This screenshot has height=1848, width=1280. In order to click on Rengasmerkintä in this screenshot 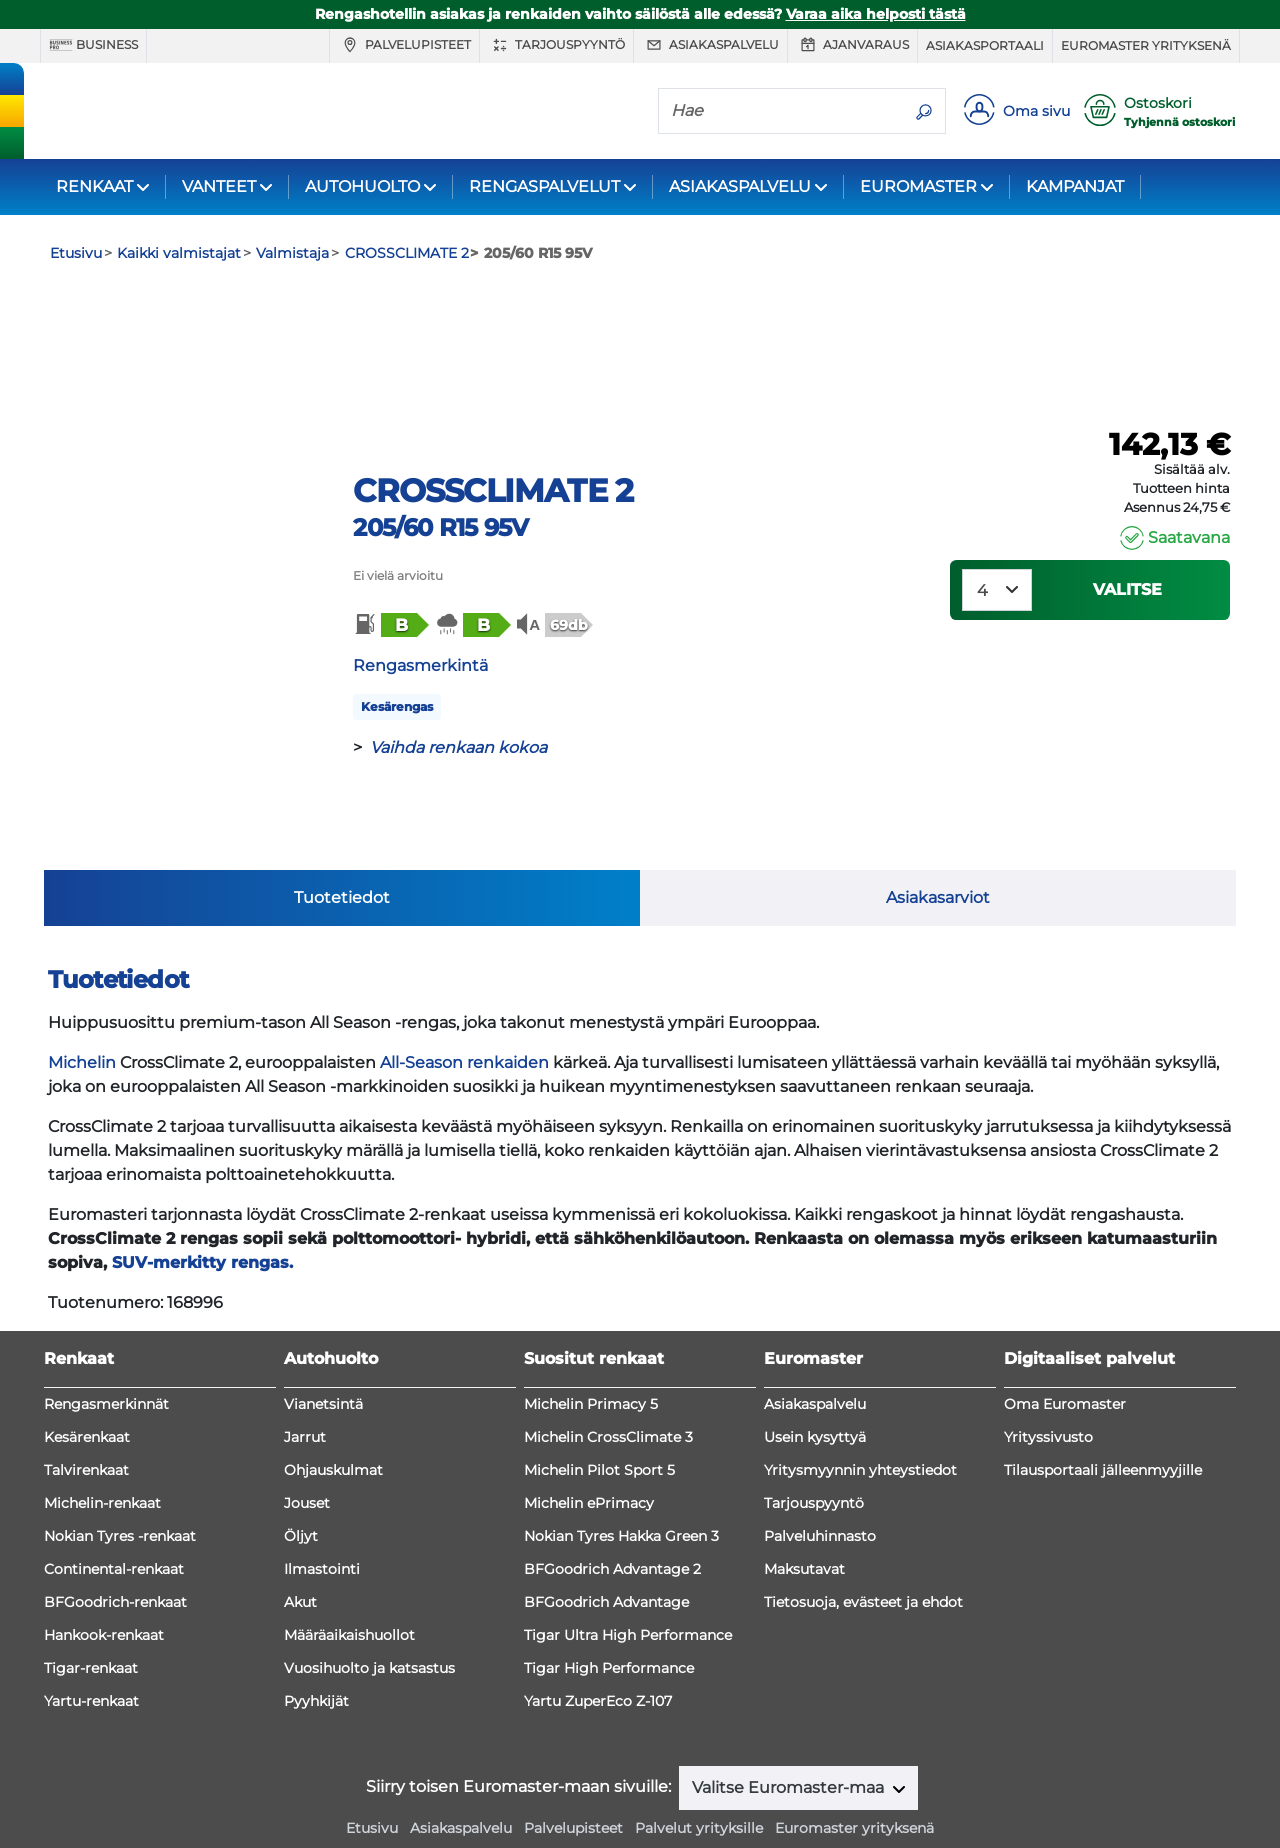, I will do `click(420, 665)`.